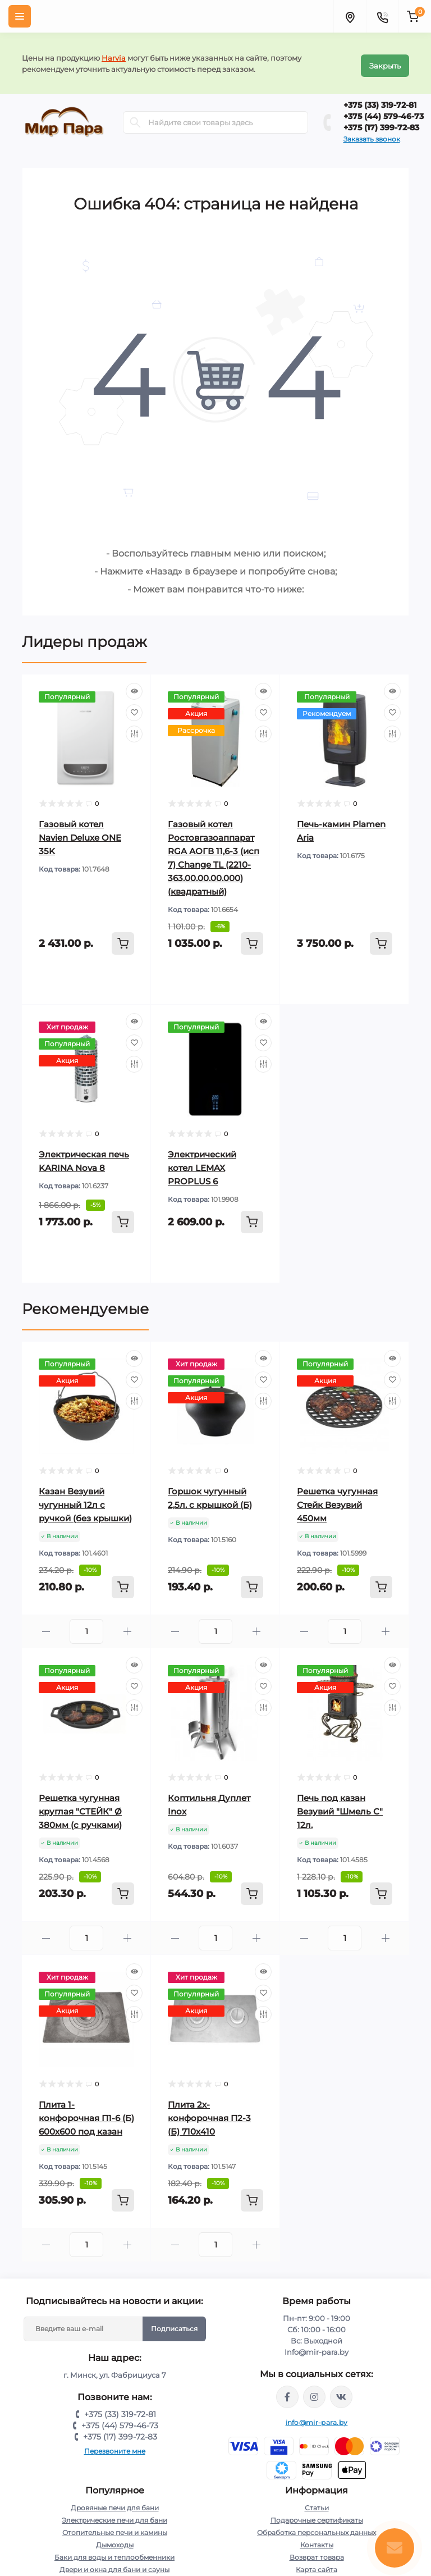  I want to click on [Quick view], so click(134, 686).